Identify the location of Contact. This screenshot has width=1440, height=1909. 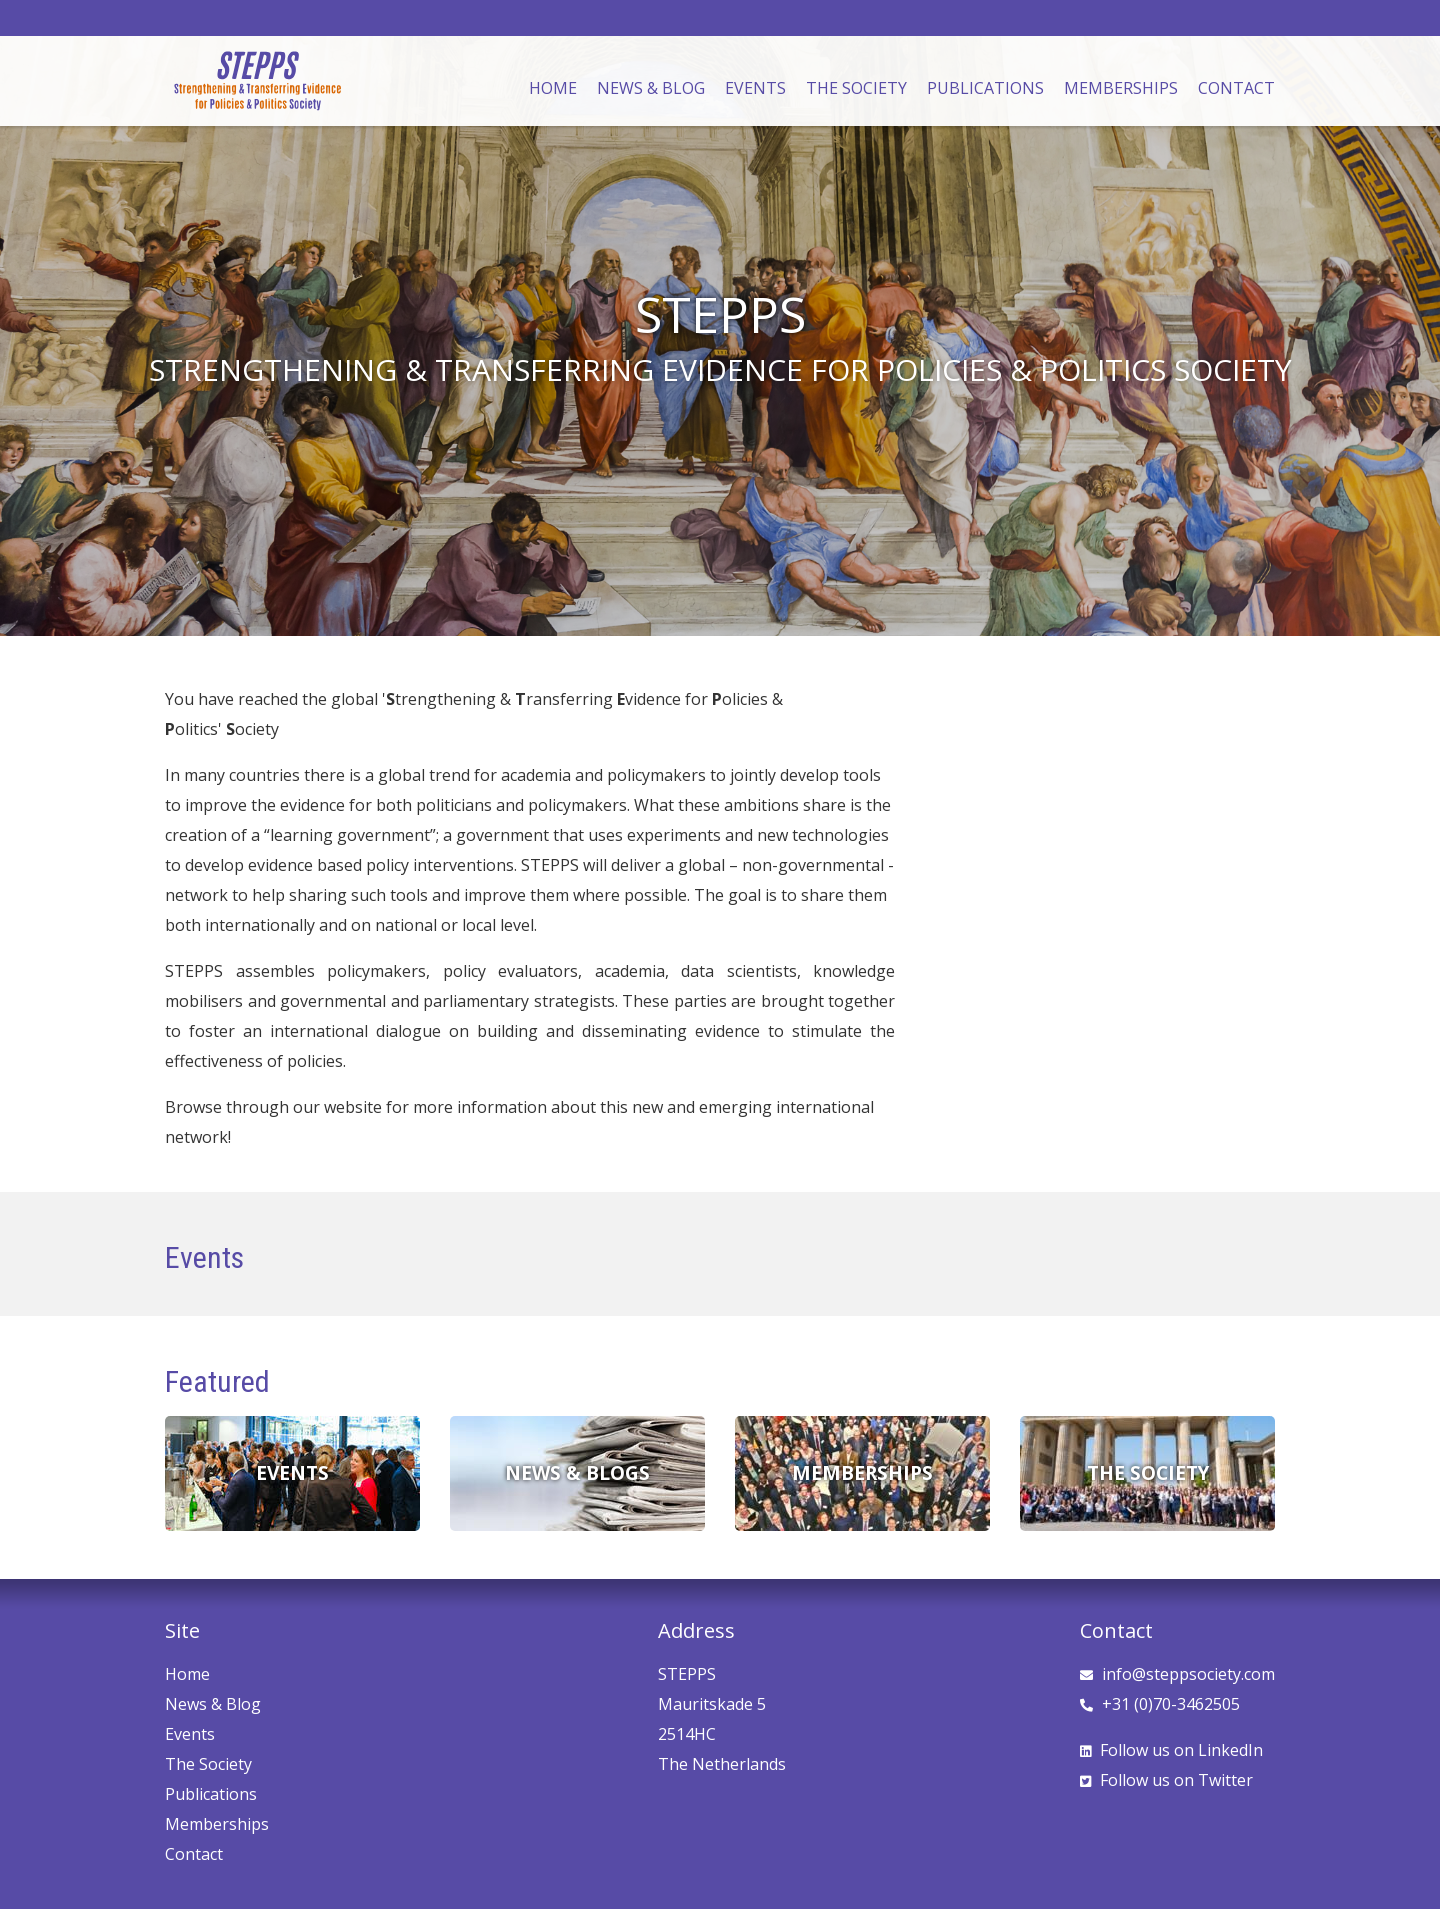
(1236, 88).